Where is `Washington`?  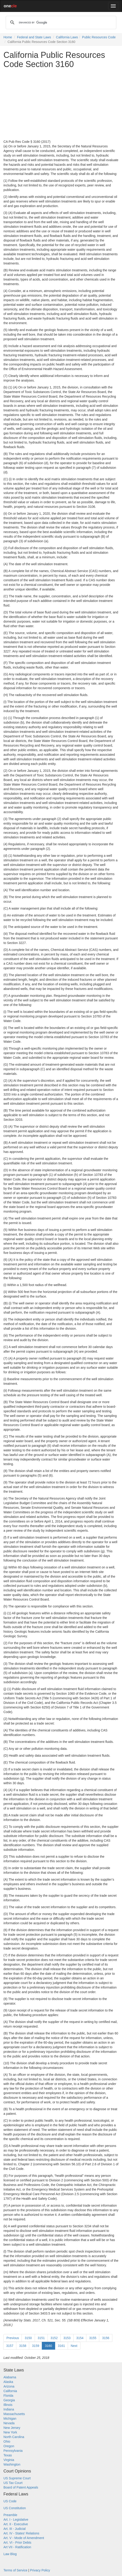
Washington is located at coordinates (11, 2464).